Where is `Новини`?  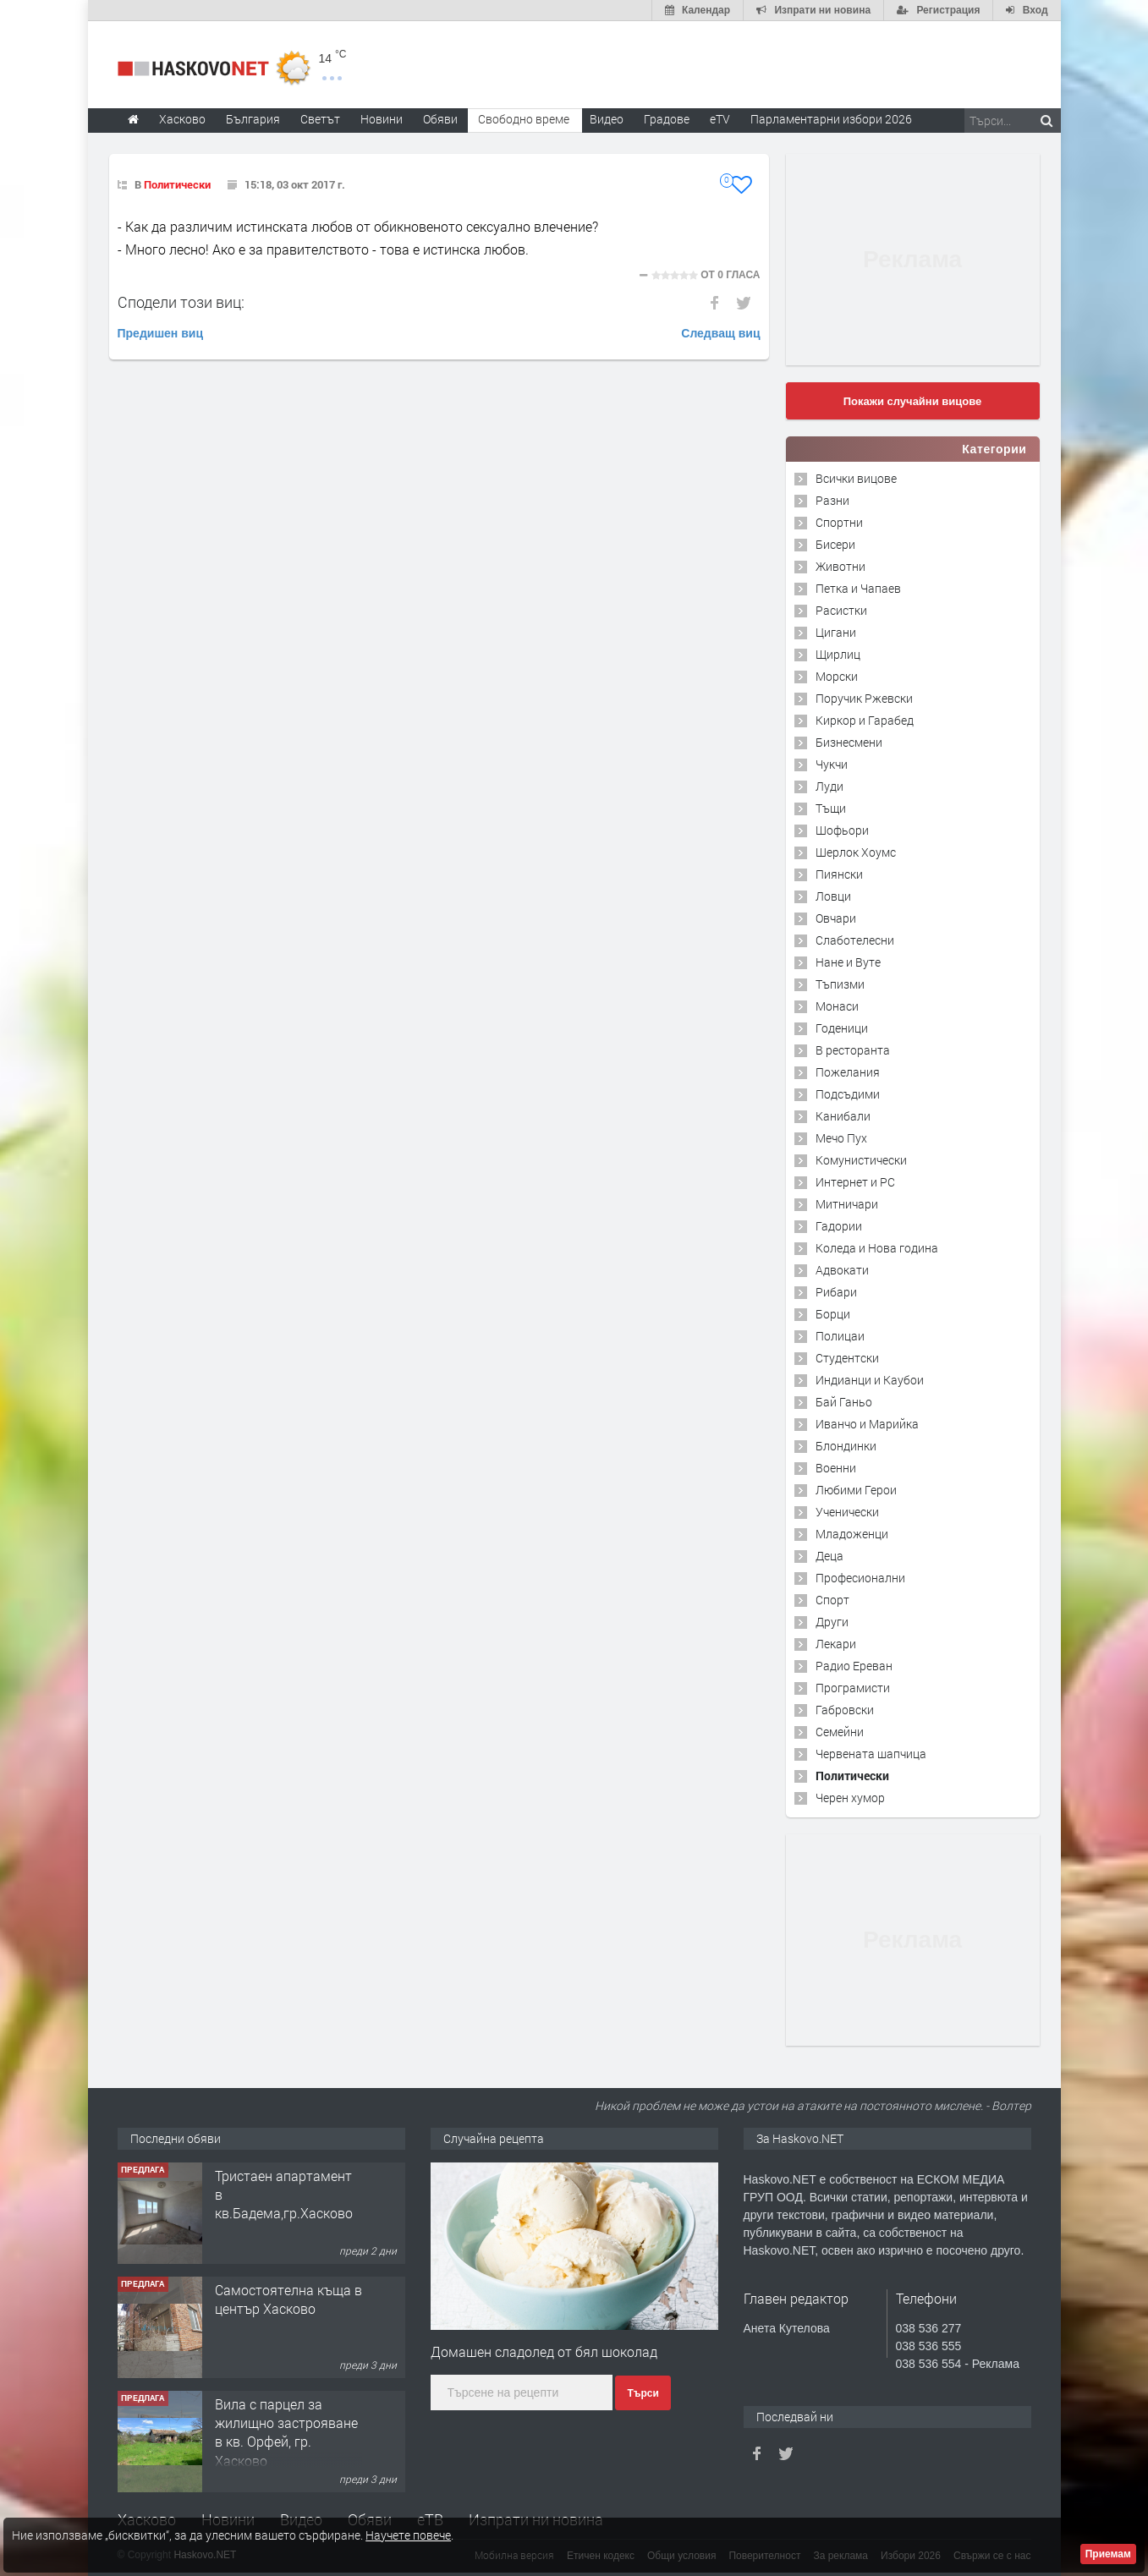 Новини is located at coordinates (381, 119).